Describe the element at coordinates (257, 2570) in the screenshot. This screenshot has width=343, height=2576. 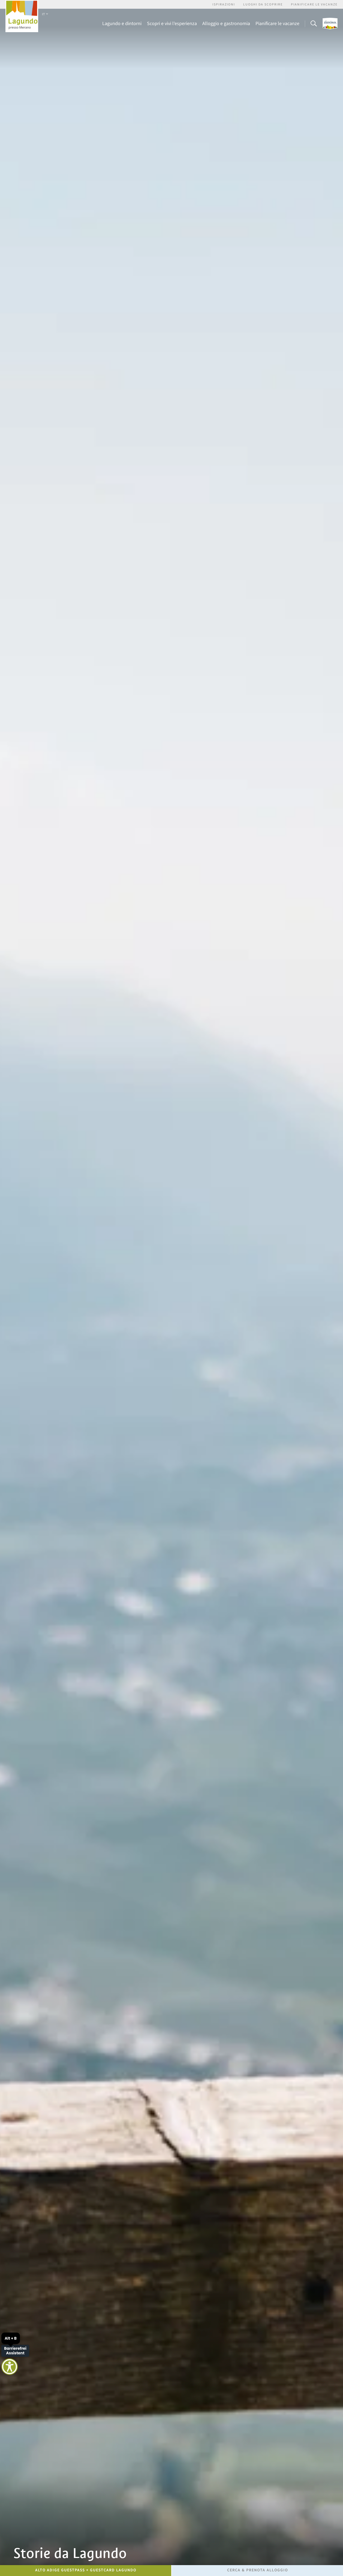
I see `Cerca & prenota alloggio` at that location.